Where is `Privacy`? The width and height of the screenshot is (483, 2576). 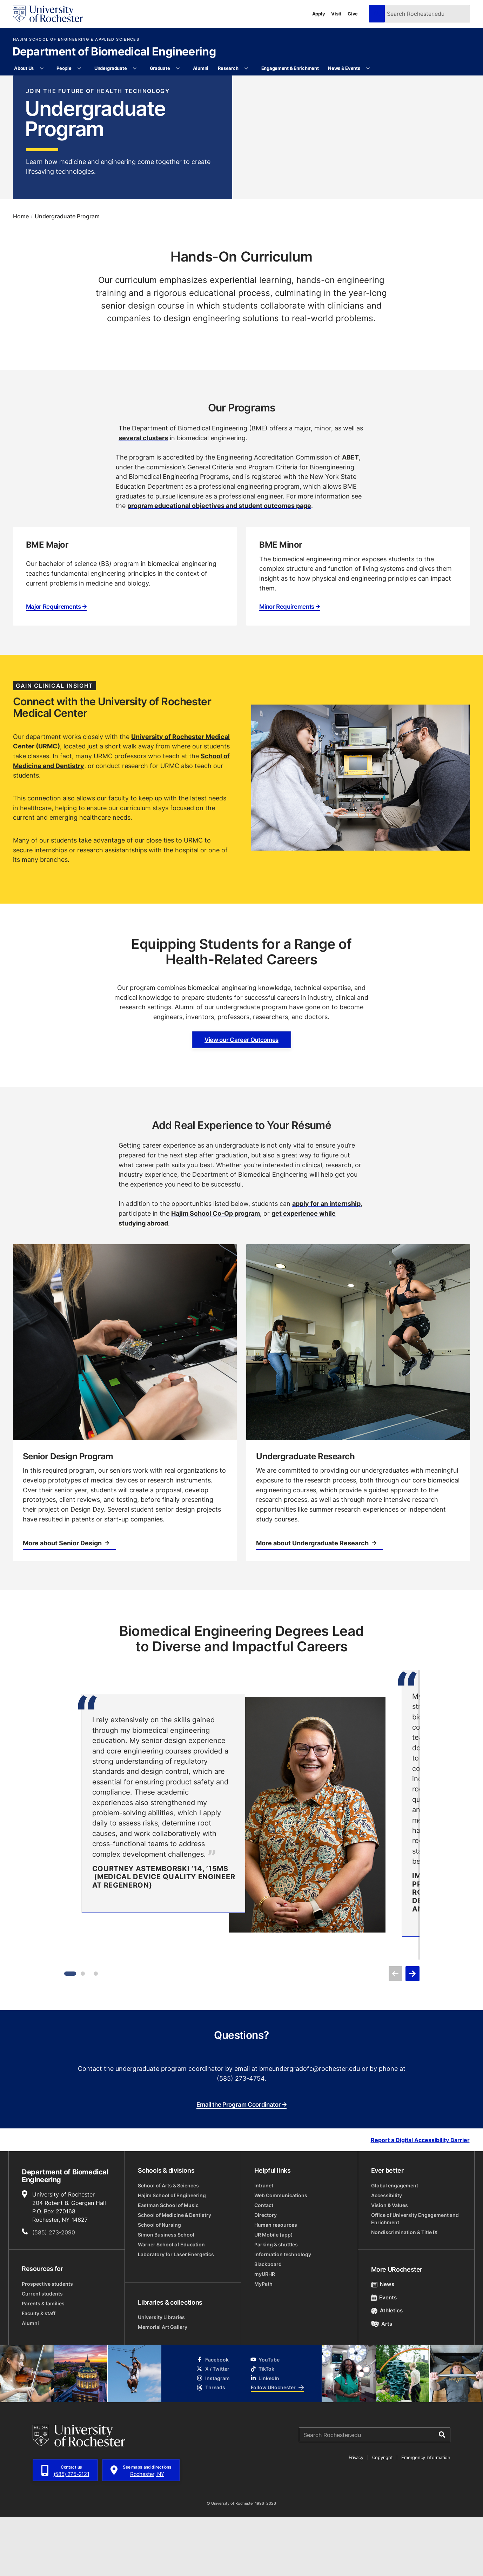 Privacy is located at coordinates (356, 2517).